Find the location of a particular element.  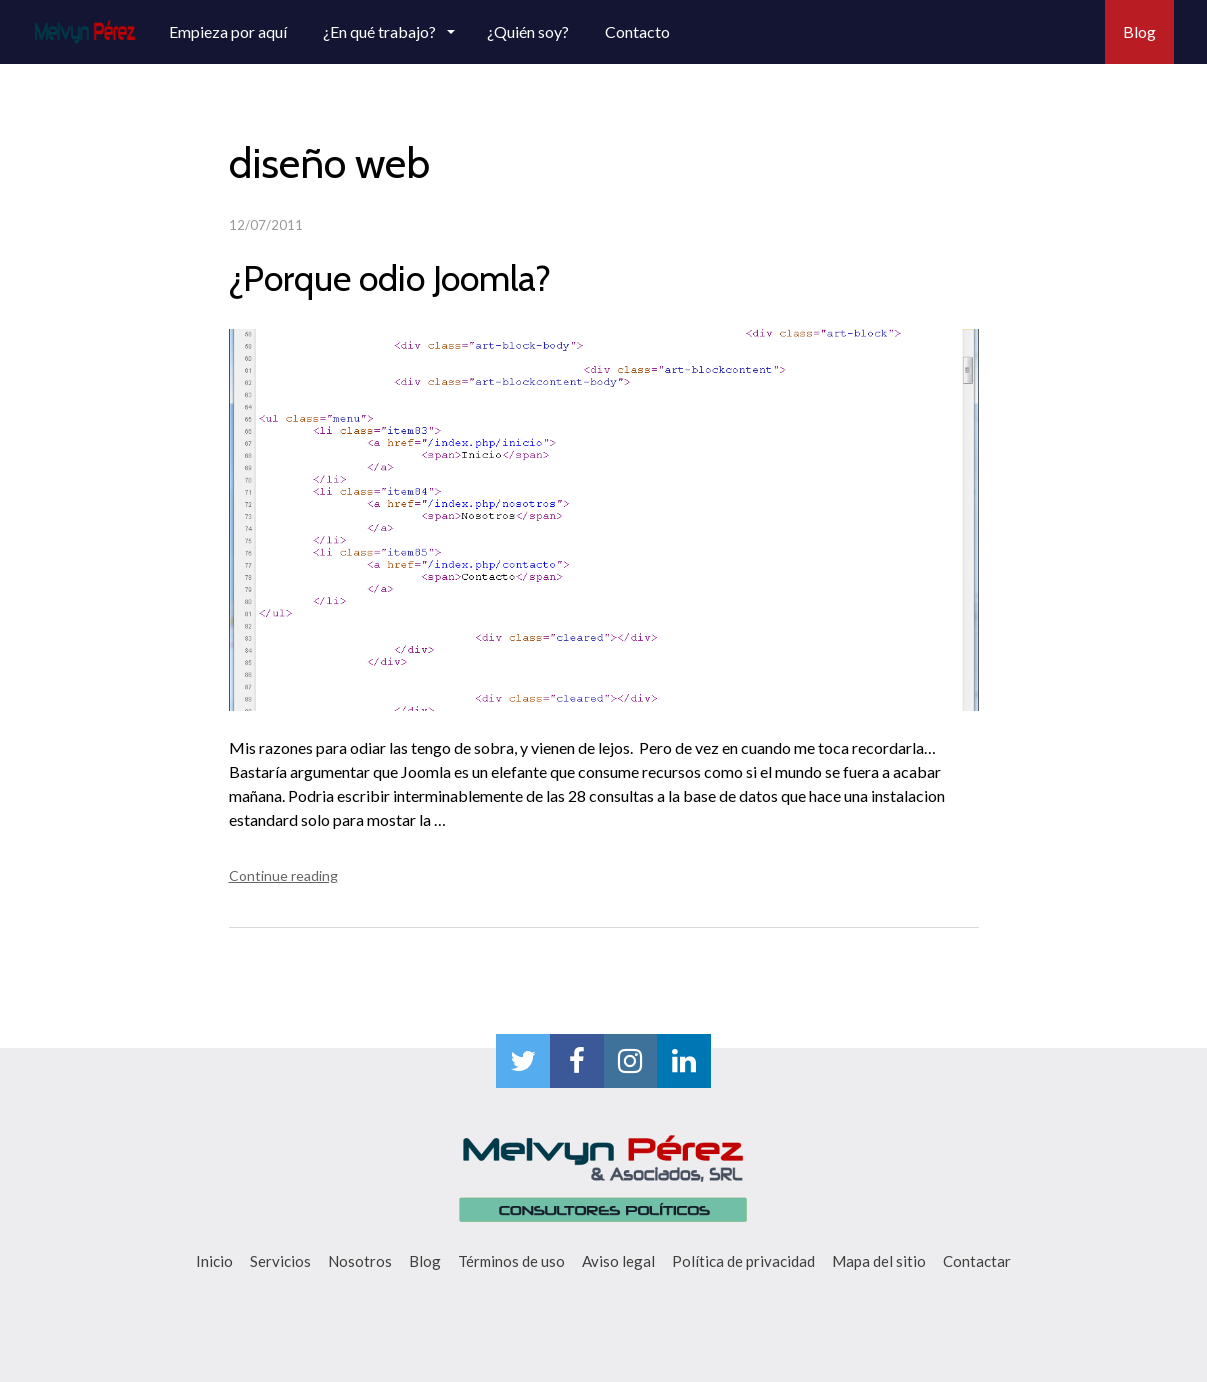

Mapa del sitio is located at coordinates (879, 1261).